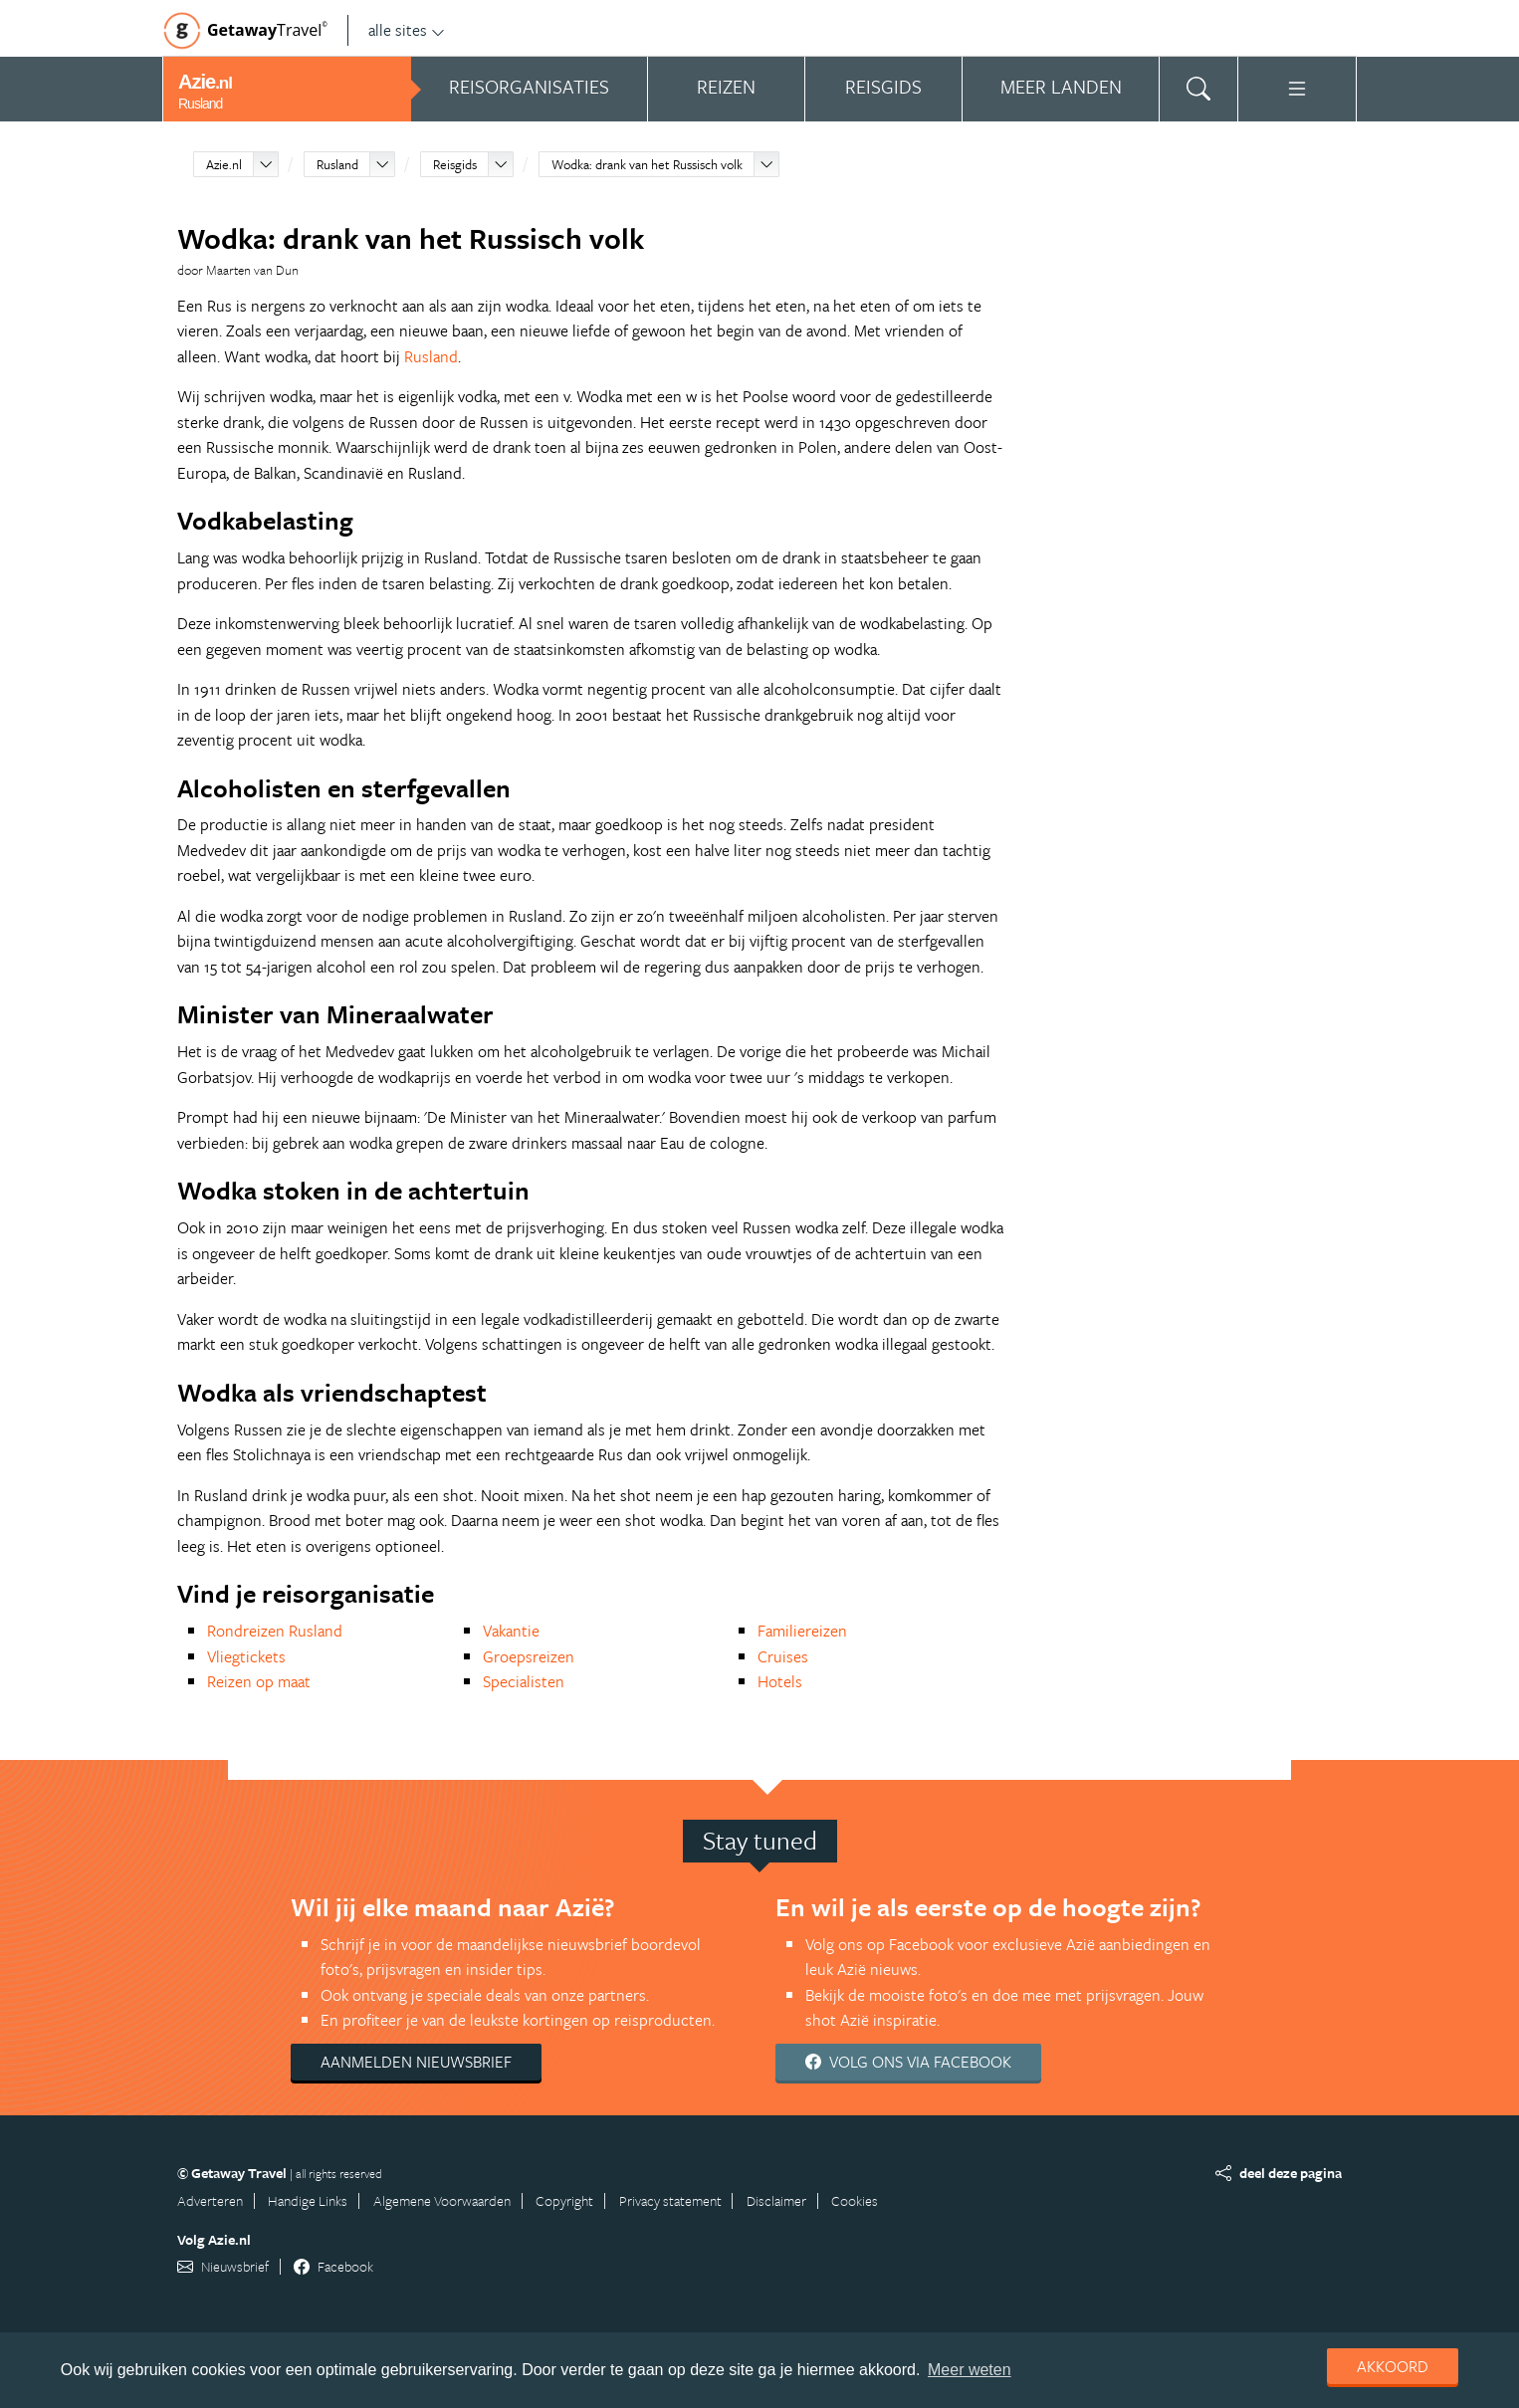 The width and height of the screenshot is (1519, 2408). I want to click on Hotels, so click(780, 1681).